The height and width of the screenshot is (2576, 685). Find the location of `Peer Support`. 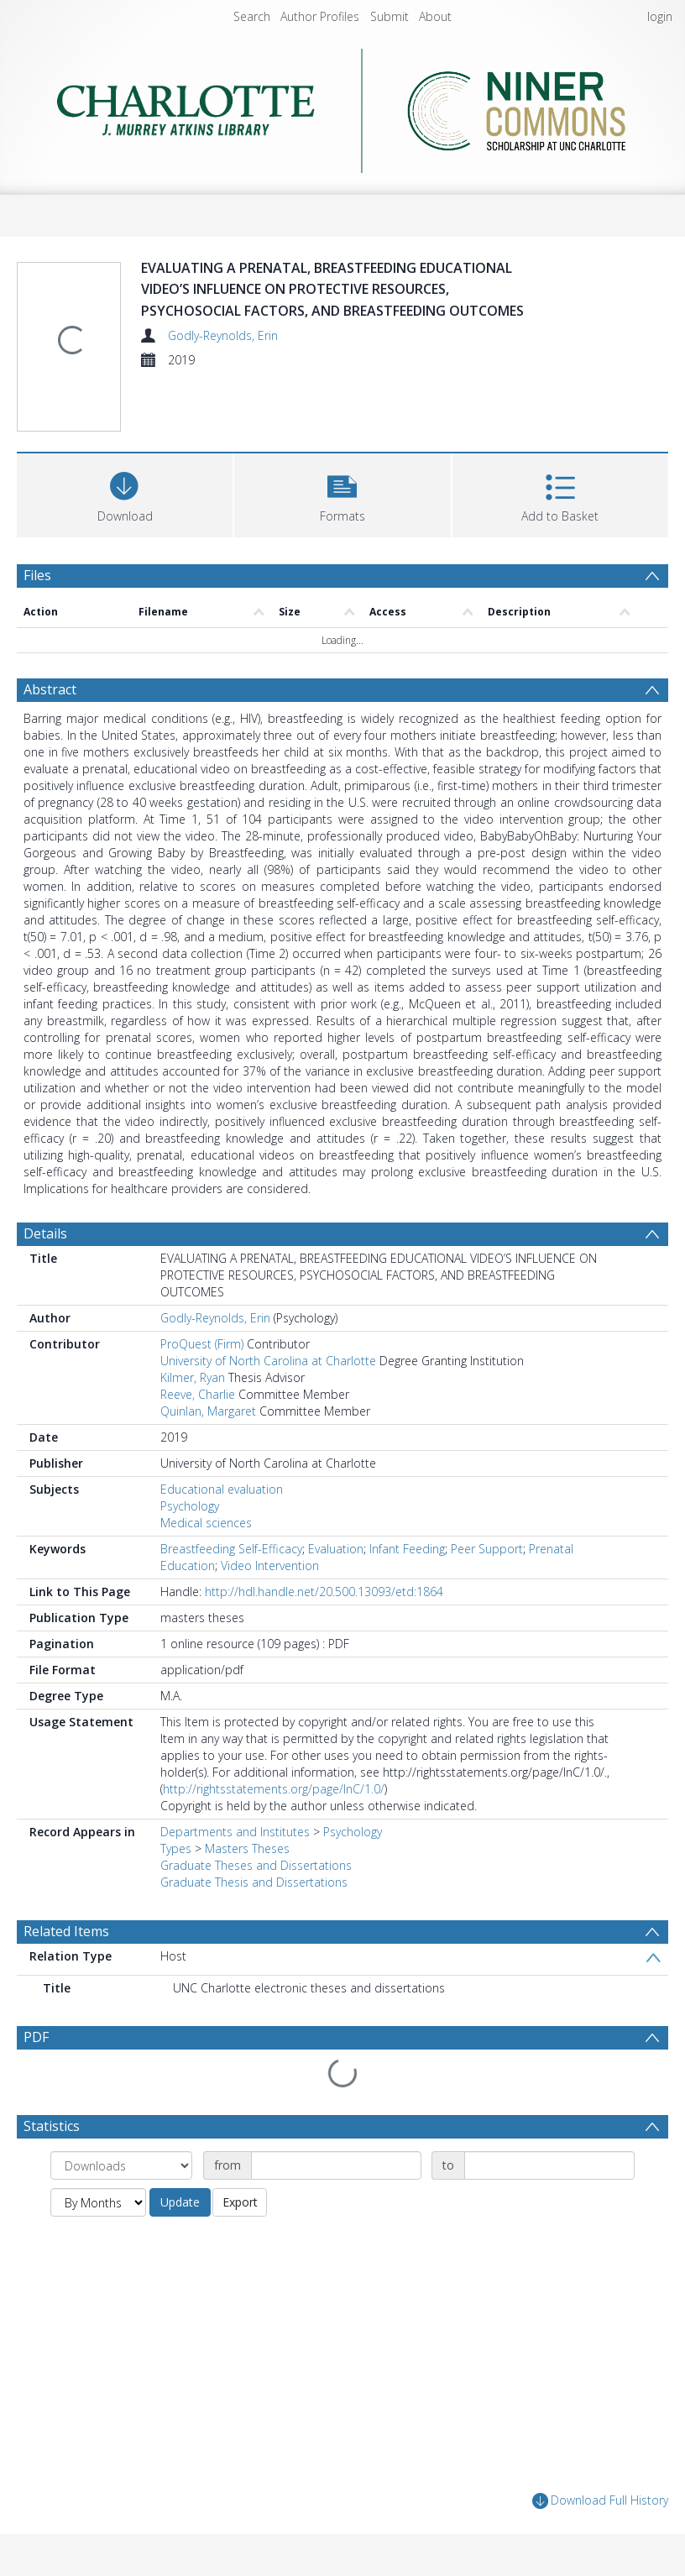

Peer Support is located at coordinates (487, 1549).